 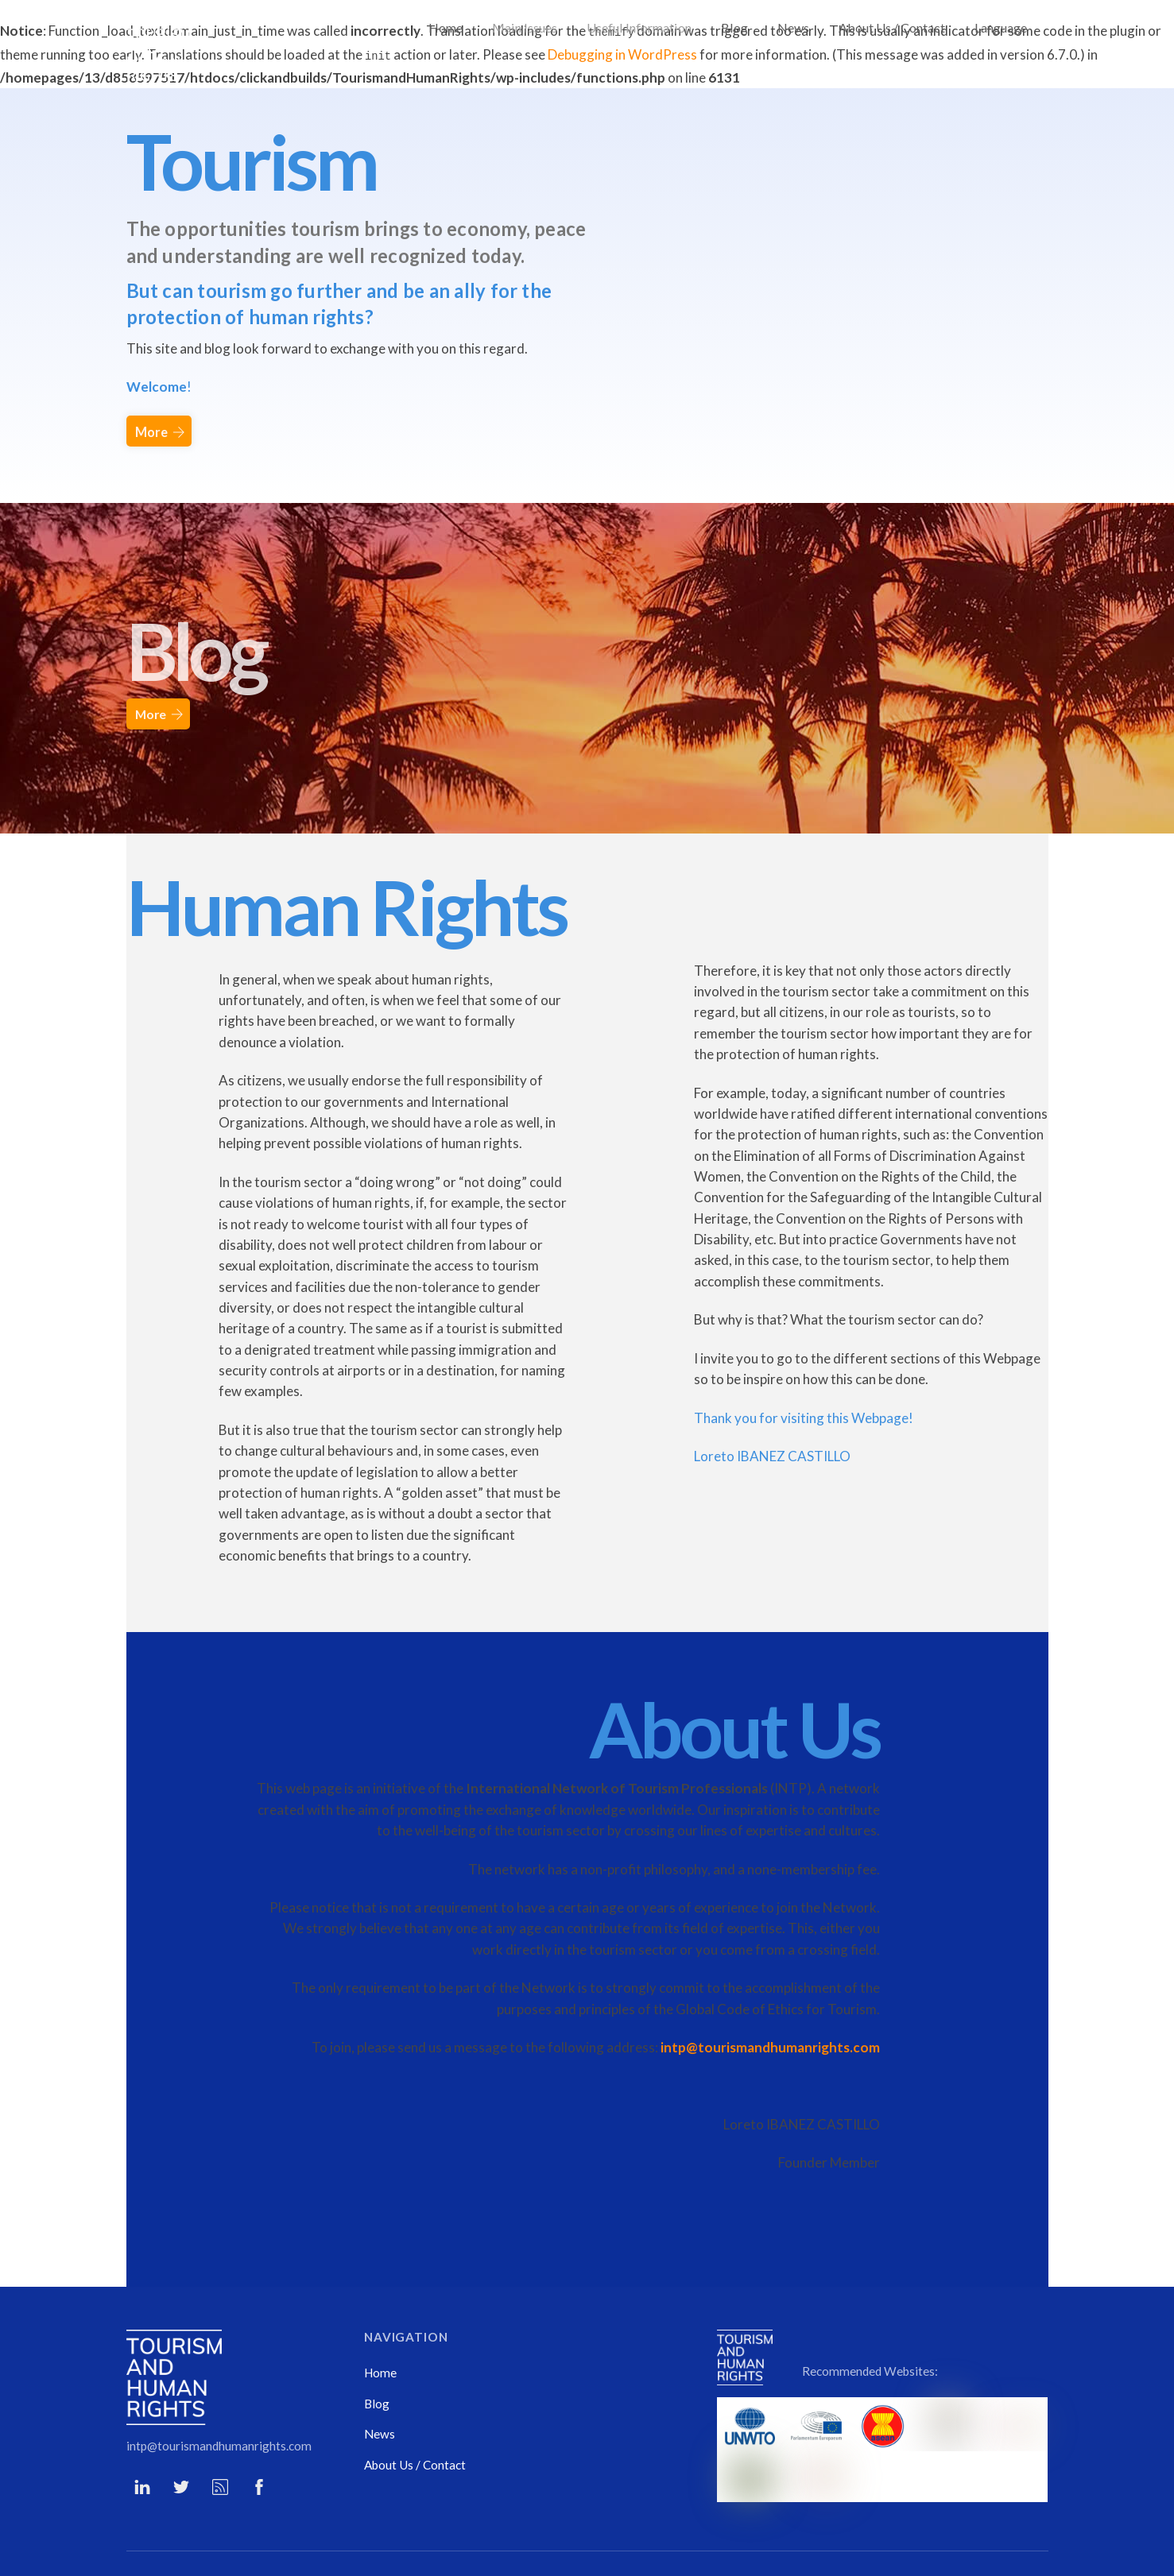 I want to click on Main Issues, so click(x=524, y=27).